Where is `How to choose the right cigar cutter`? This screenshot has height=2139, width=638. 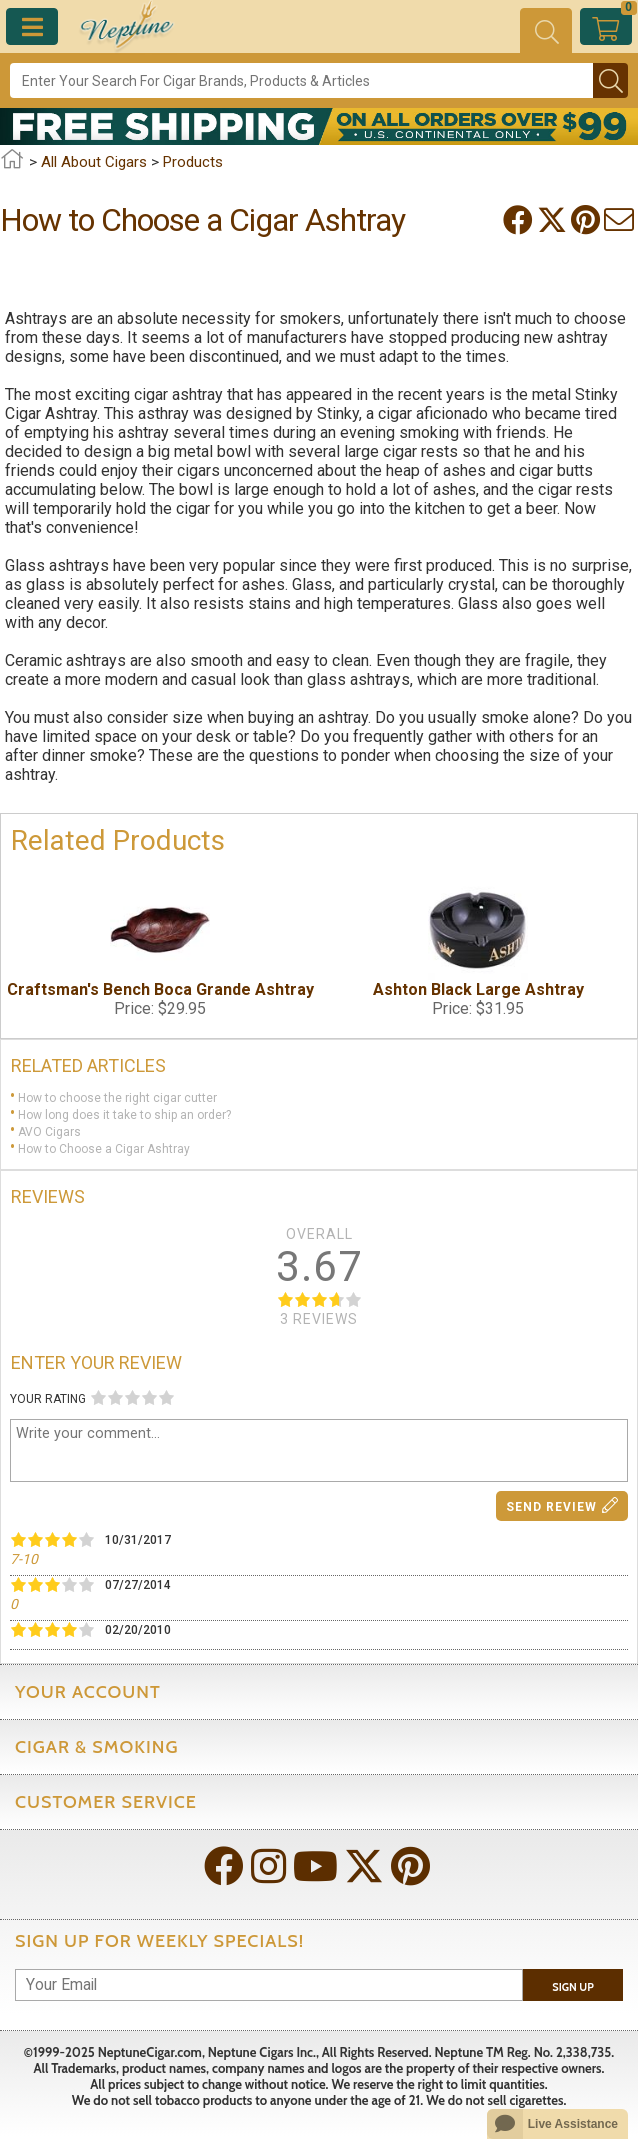 How to choose the right cigar cutter is located at coordinates (117, 1098).